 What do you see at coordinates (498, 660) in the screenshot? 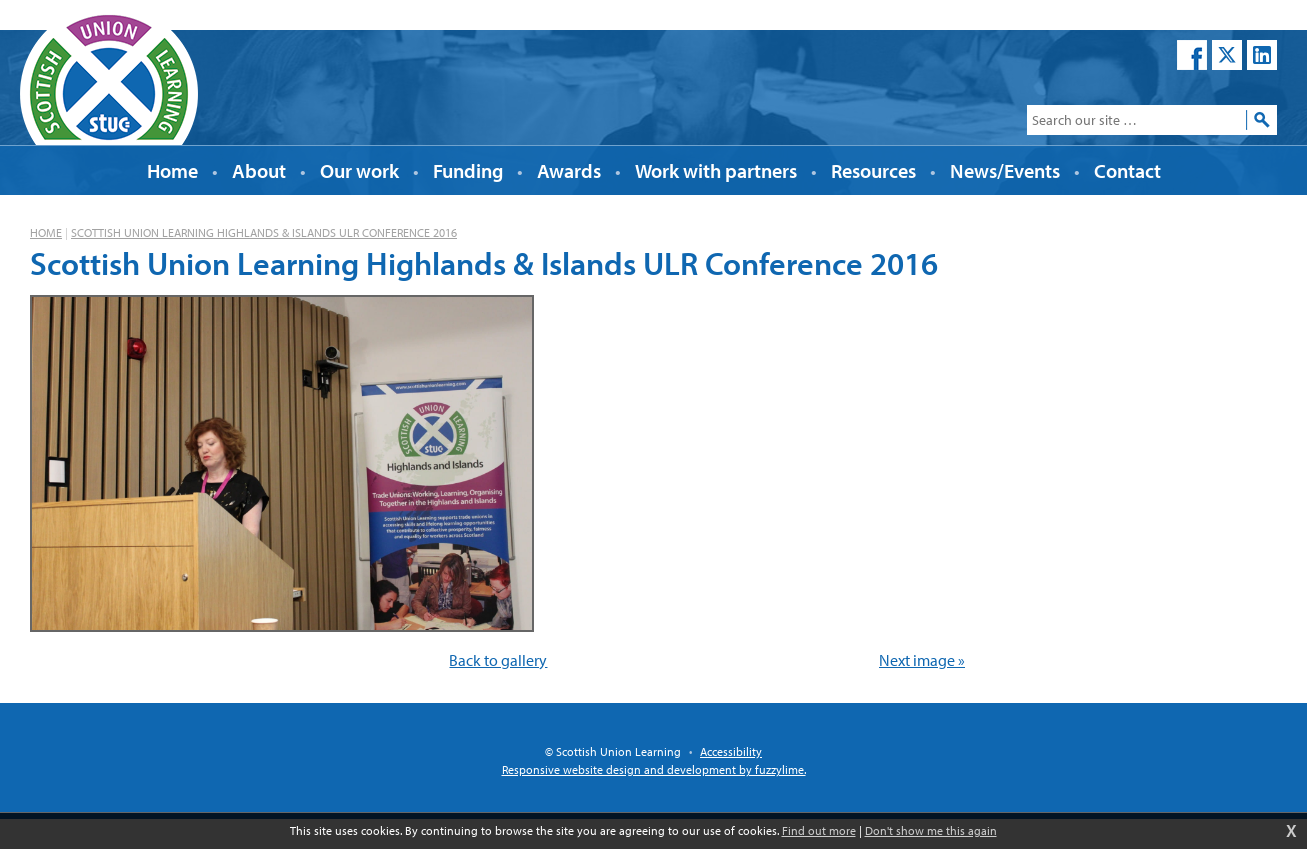
I see `Back to gallery` at bounding box center [498, 660].